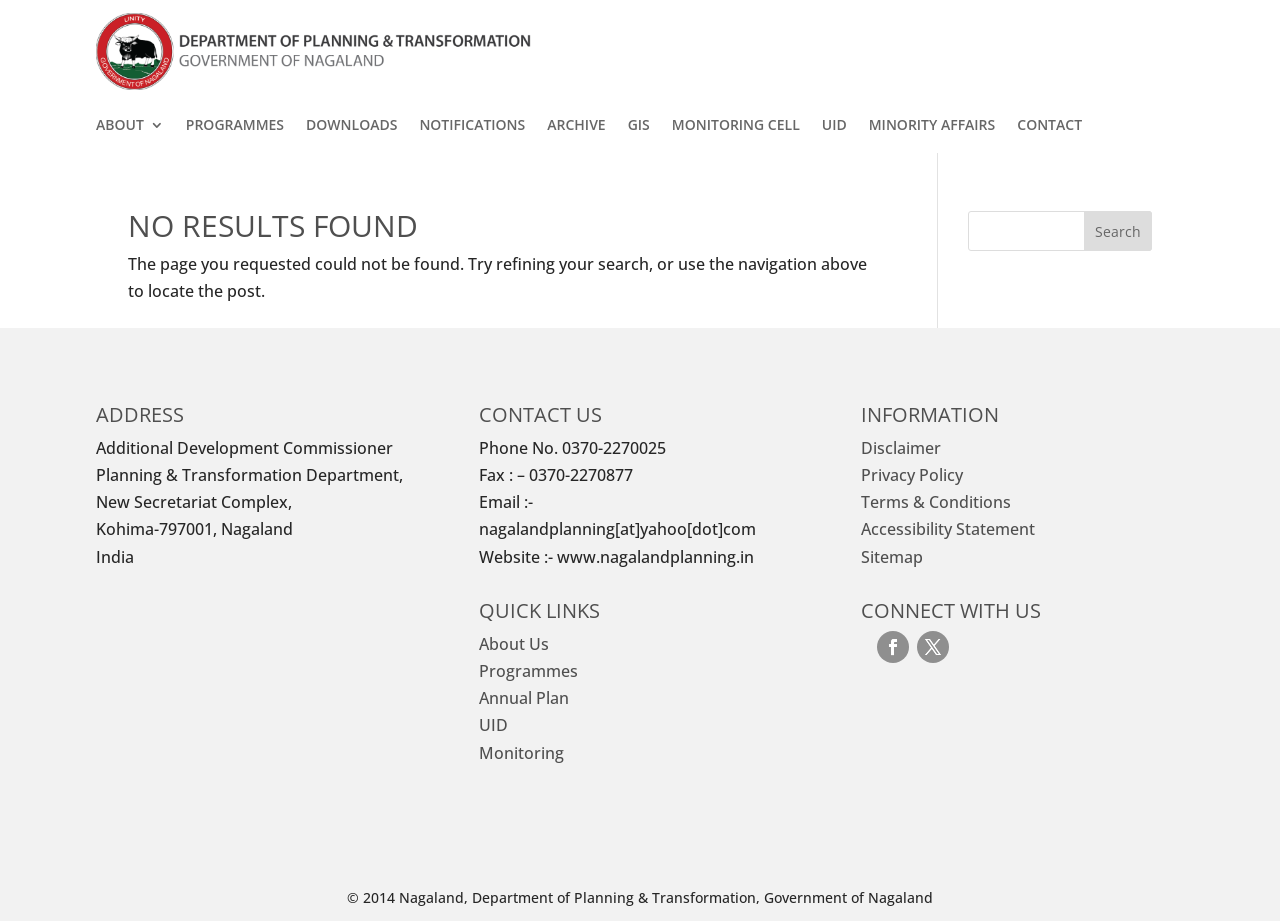 This screenshot has height=921, width=1280. Describe the element at coordinates (936, 502) in the screenshot. I see `Terms & Conditions` at that location.